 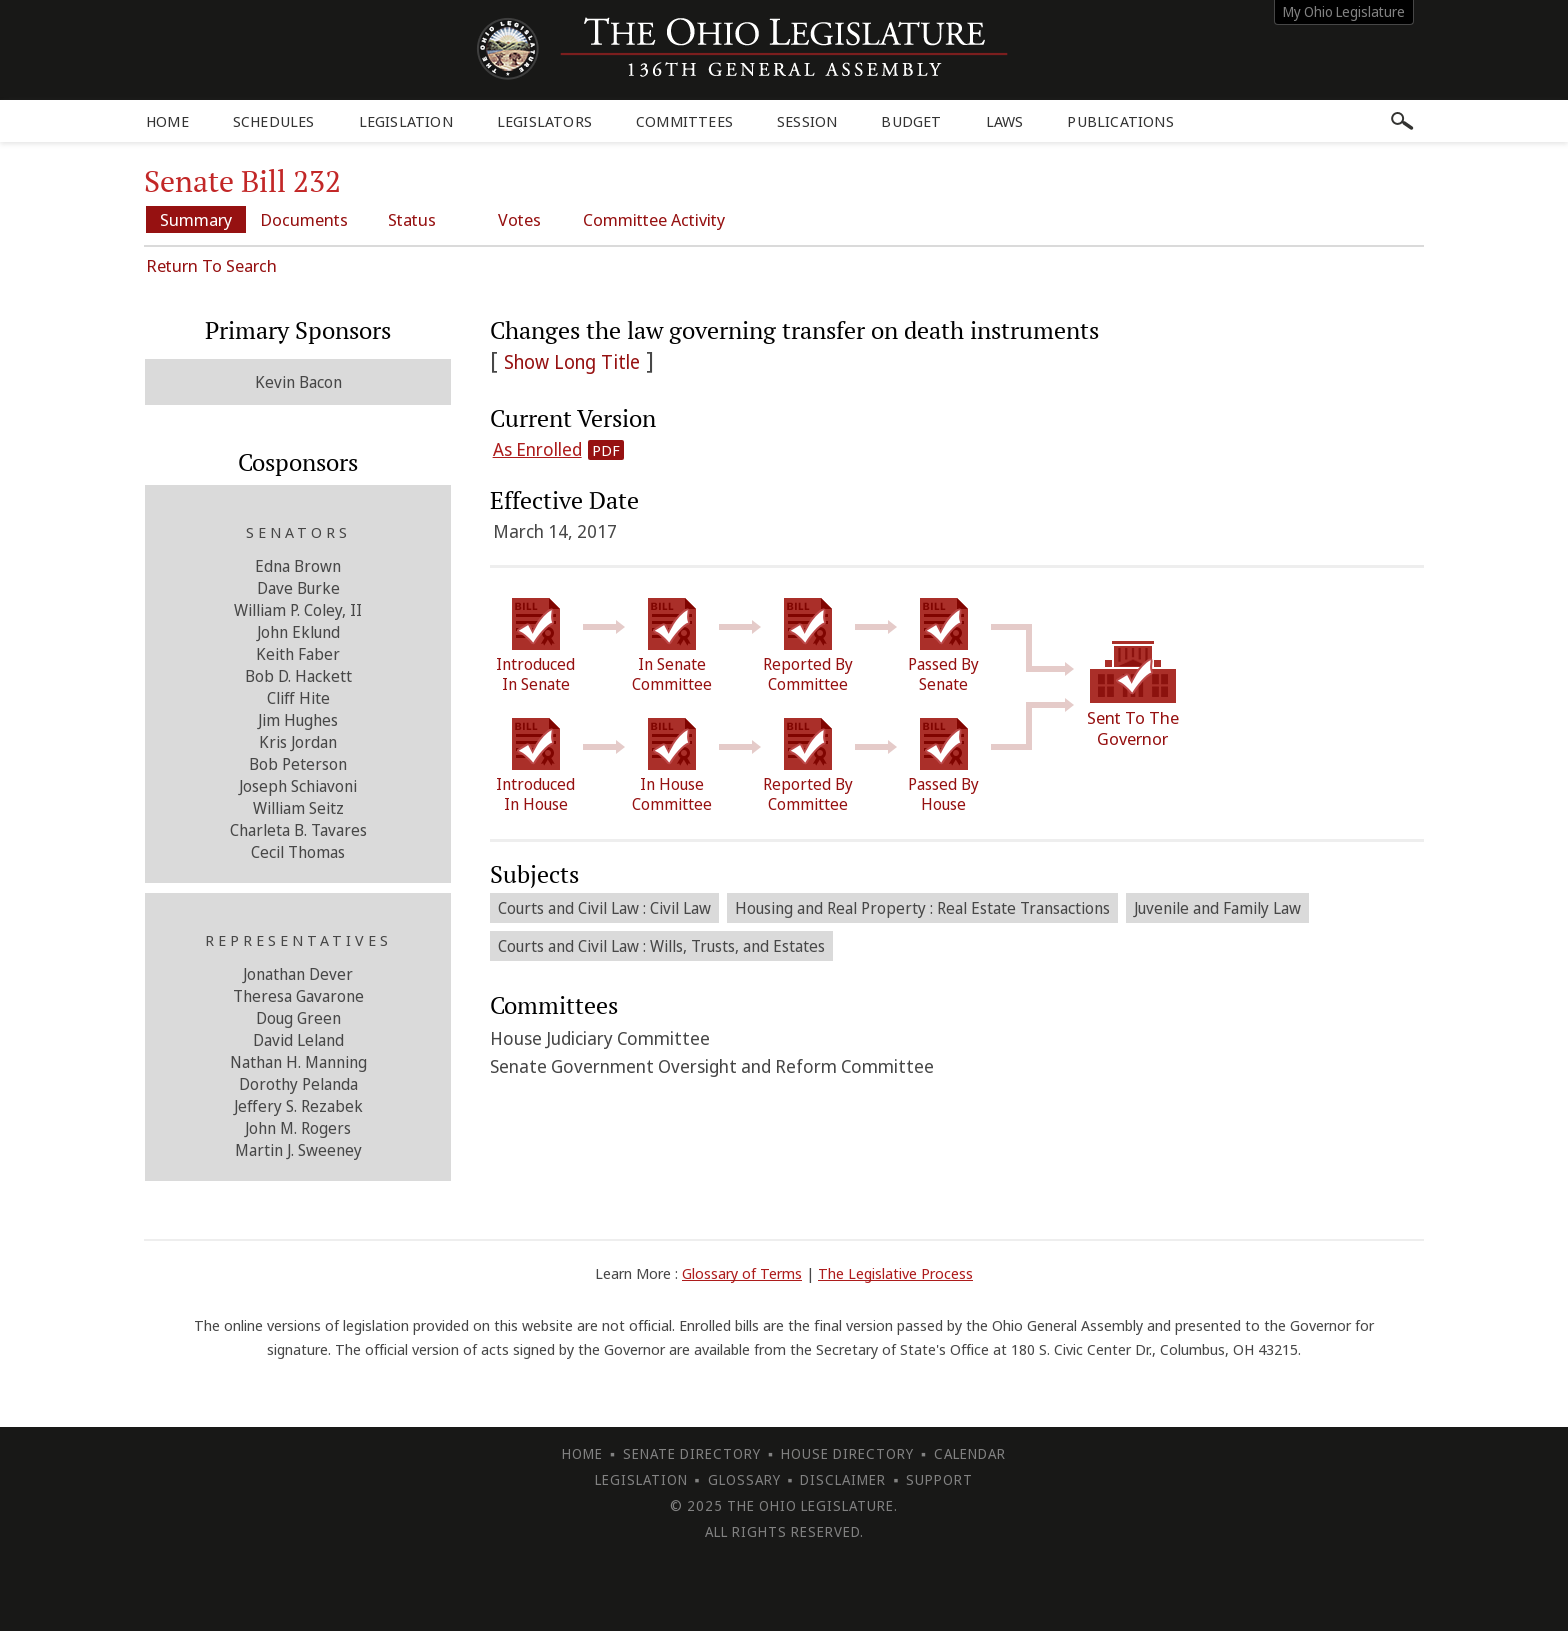 I want to click on The Legislative Process, so click(x=895, y=1273).